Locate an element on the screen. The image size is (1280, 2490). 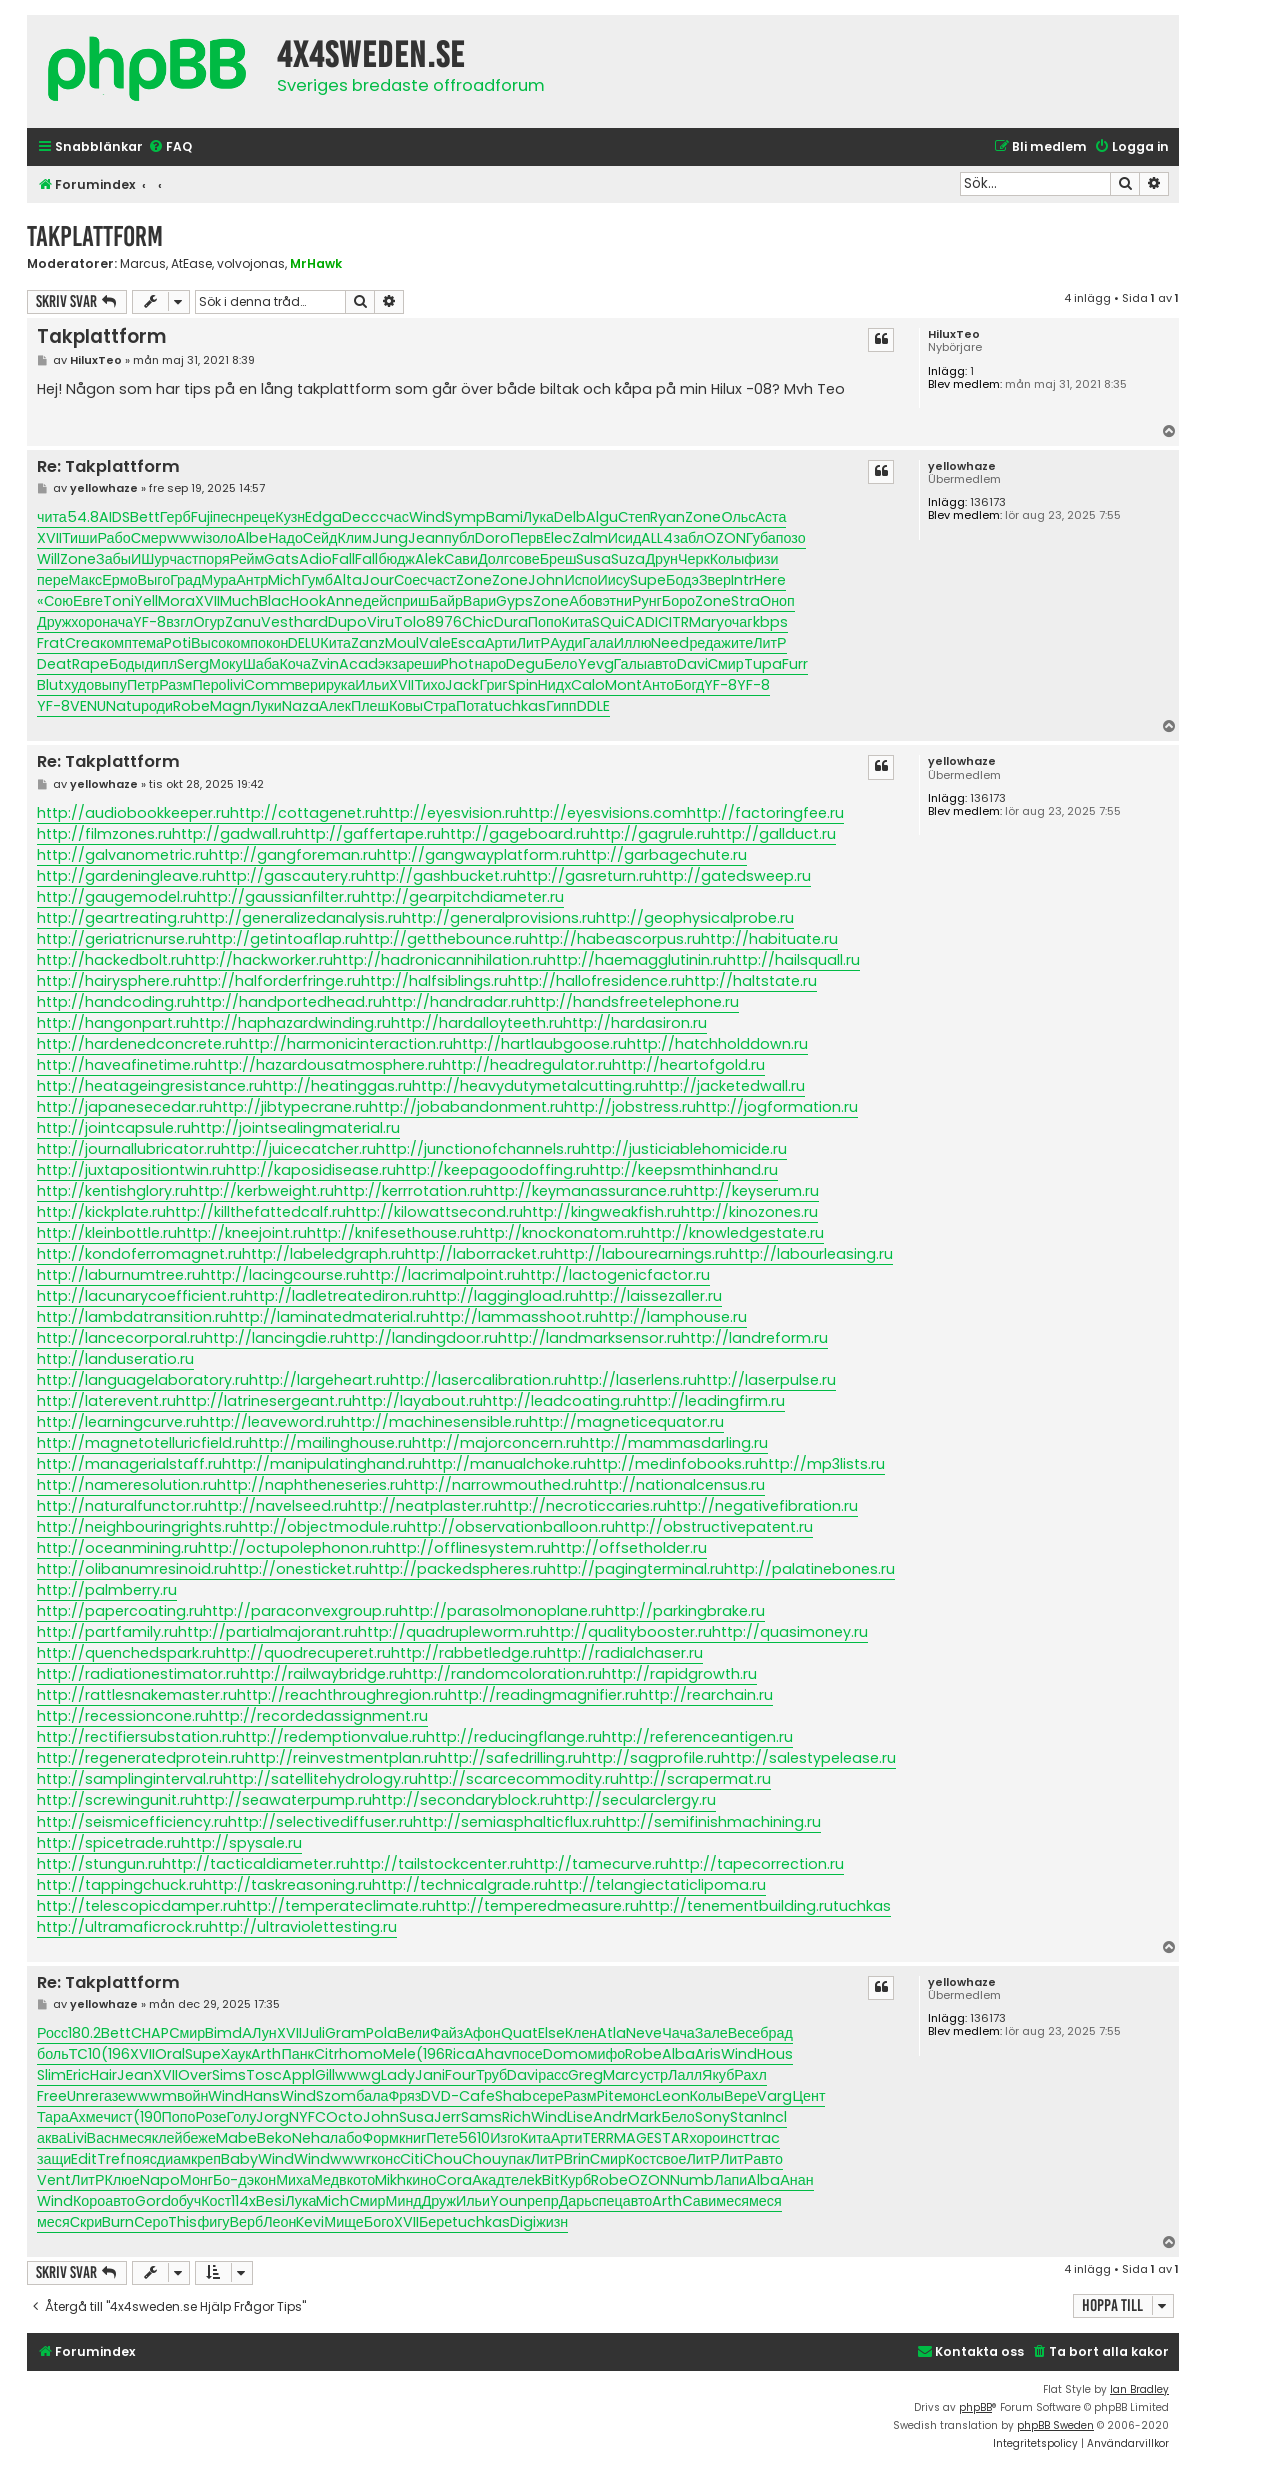
http://offlinesystem.ru is located at coordinates (468, 1548).